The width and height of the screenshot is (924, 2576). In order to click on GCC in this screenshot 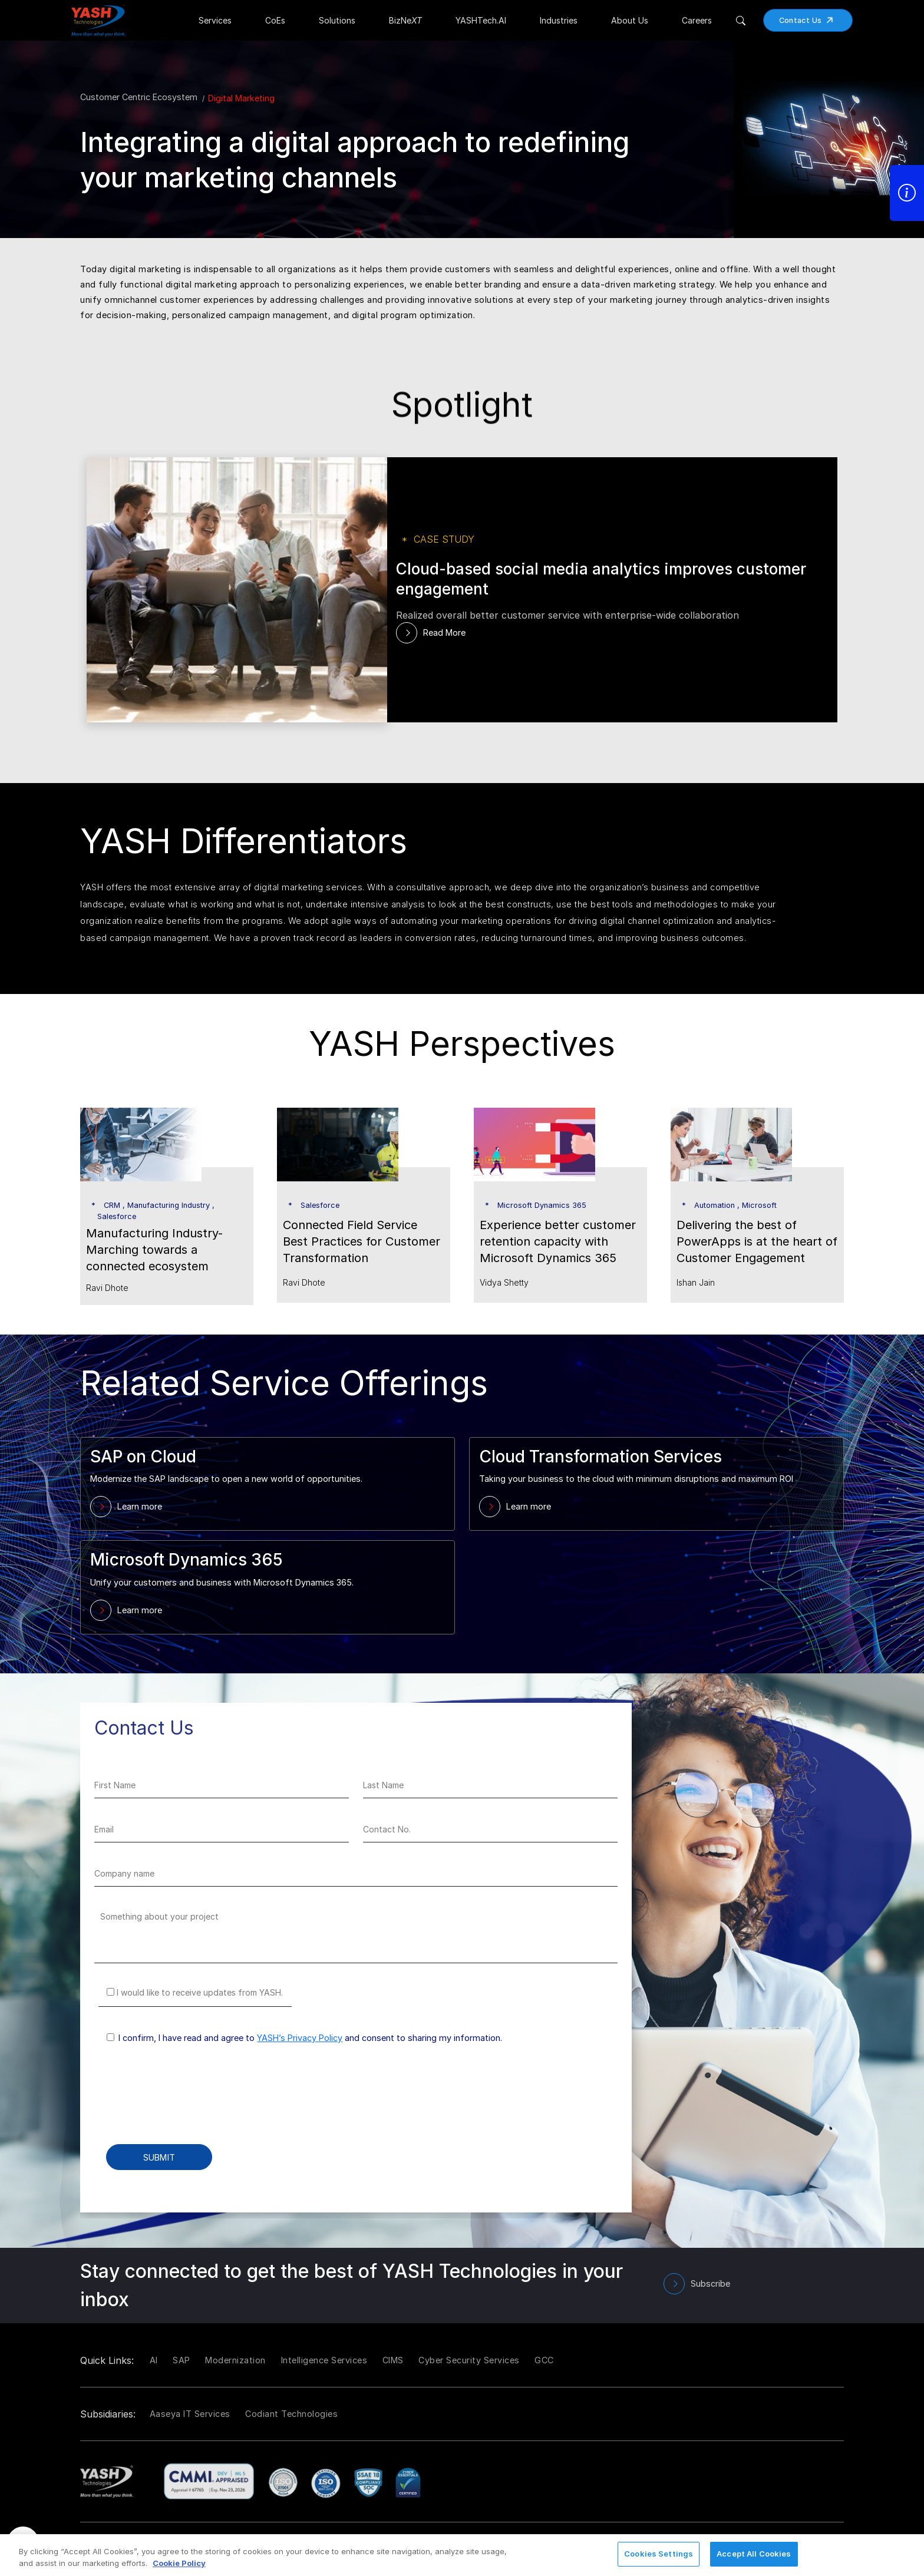, I will do `click(544, 2360)`.